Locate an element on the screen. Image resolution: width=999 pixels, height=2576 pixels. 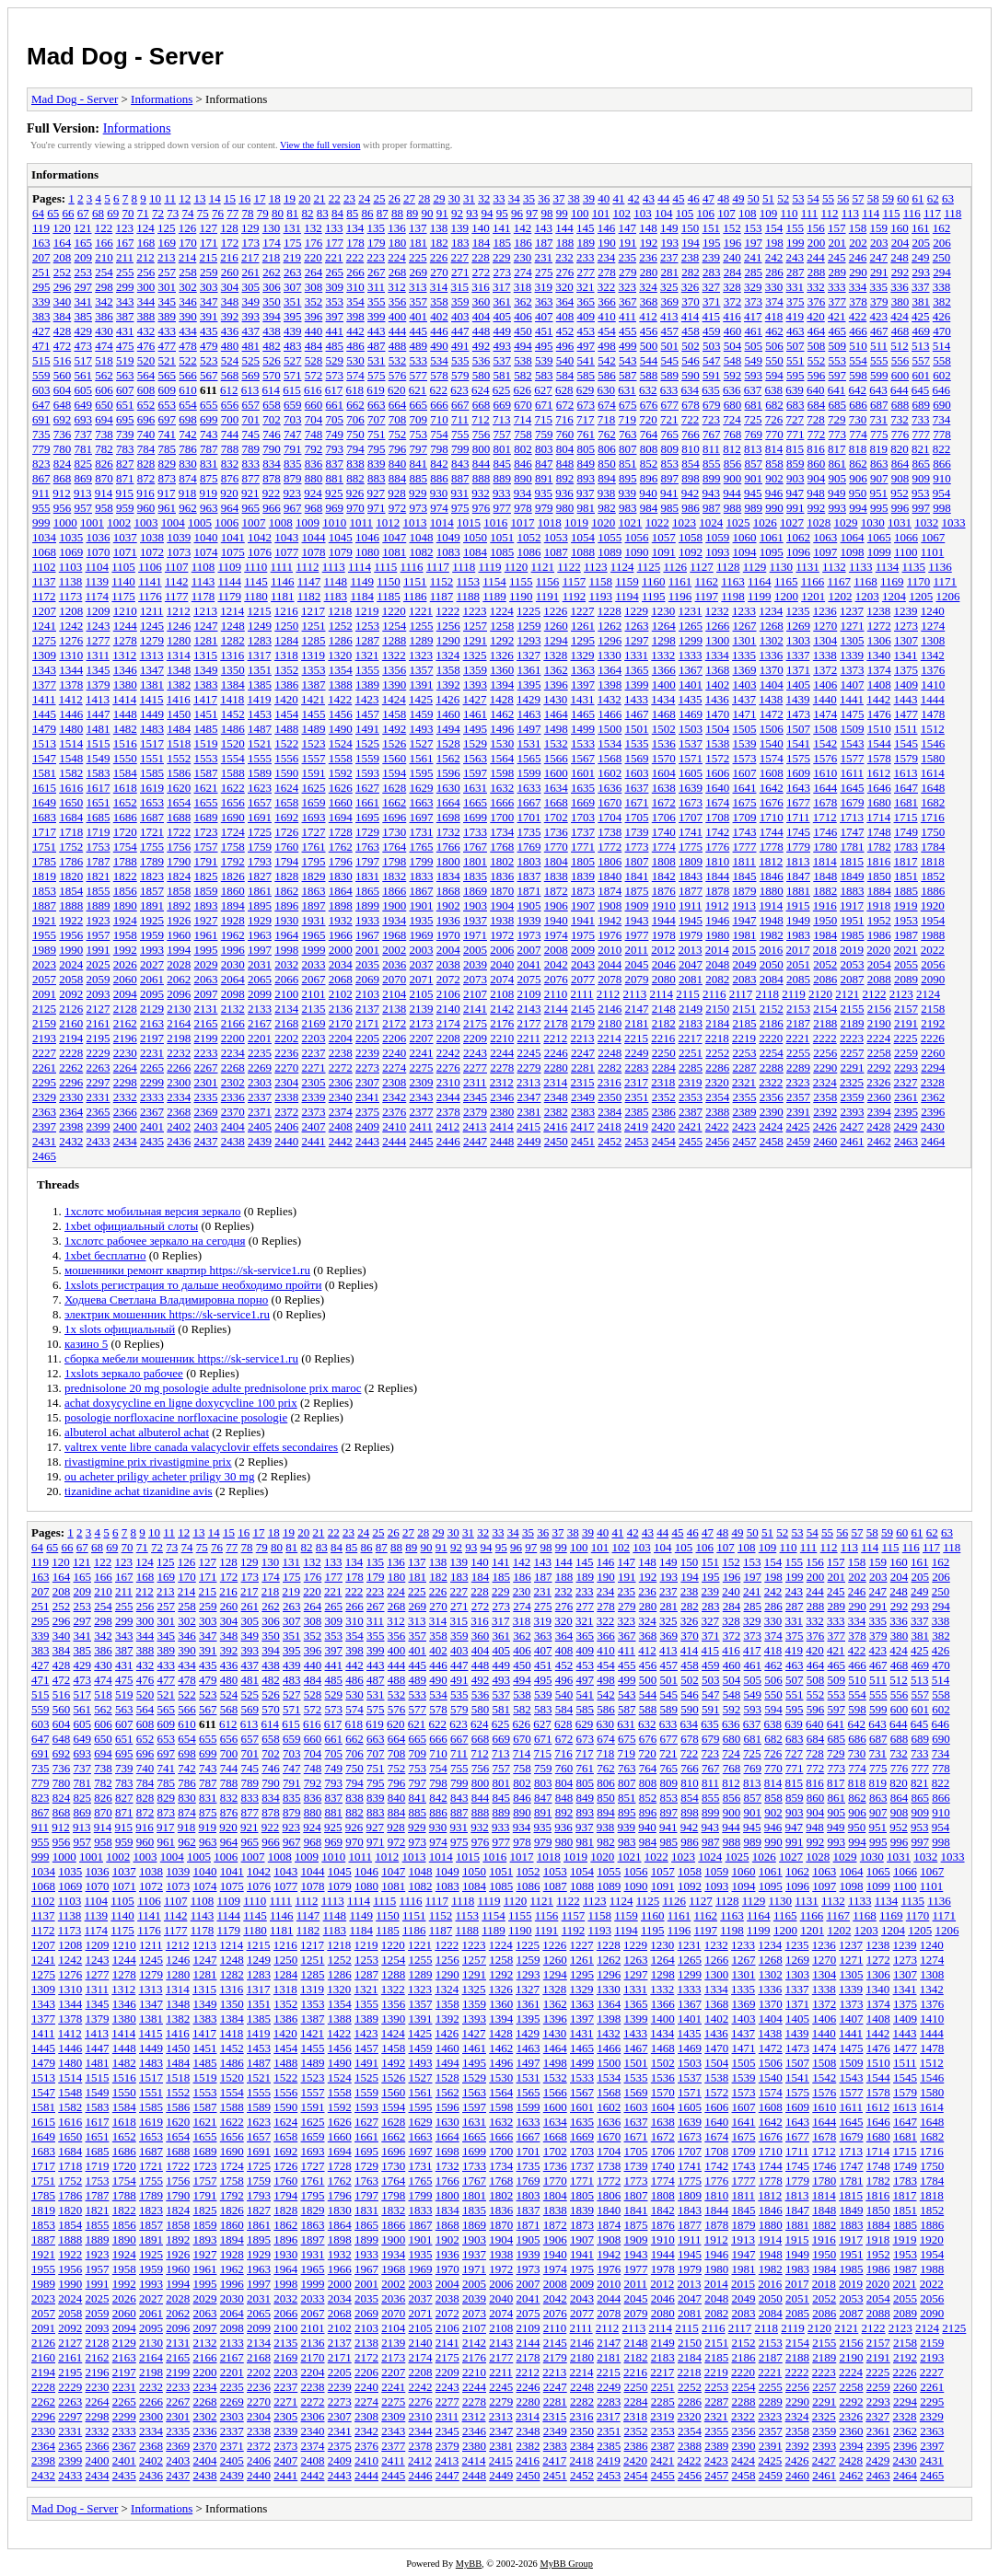
tizanidine achat tizanidine avis is located at coordinates (138, 1491).